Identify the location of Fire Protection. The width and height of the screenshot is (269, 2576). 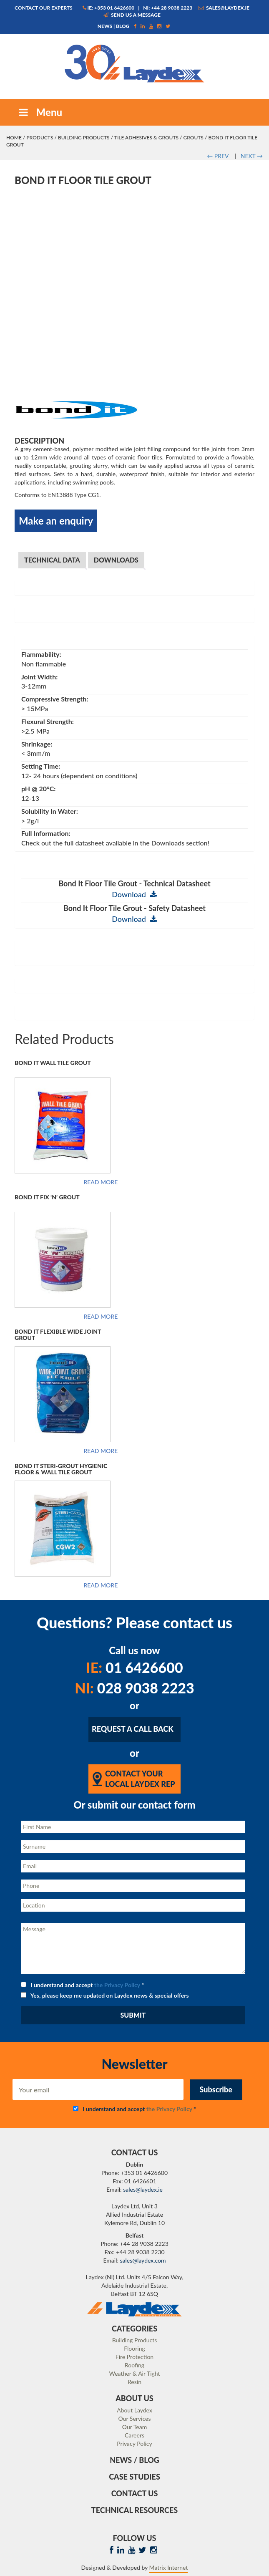
(134, 2356).